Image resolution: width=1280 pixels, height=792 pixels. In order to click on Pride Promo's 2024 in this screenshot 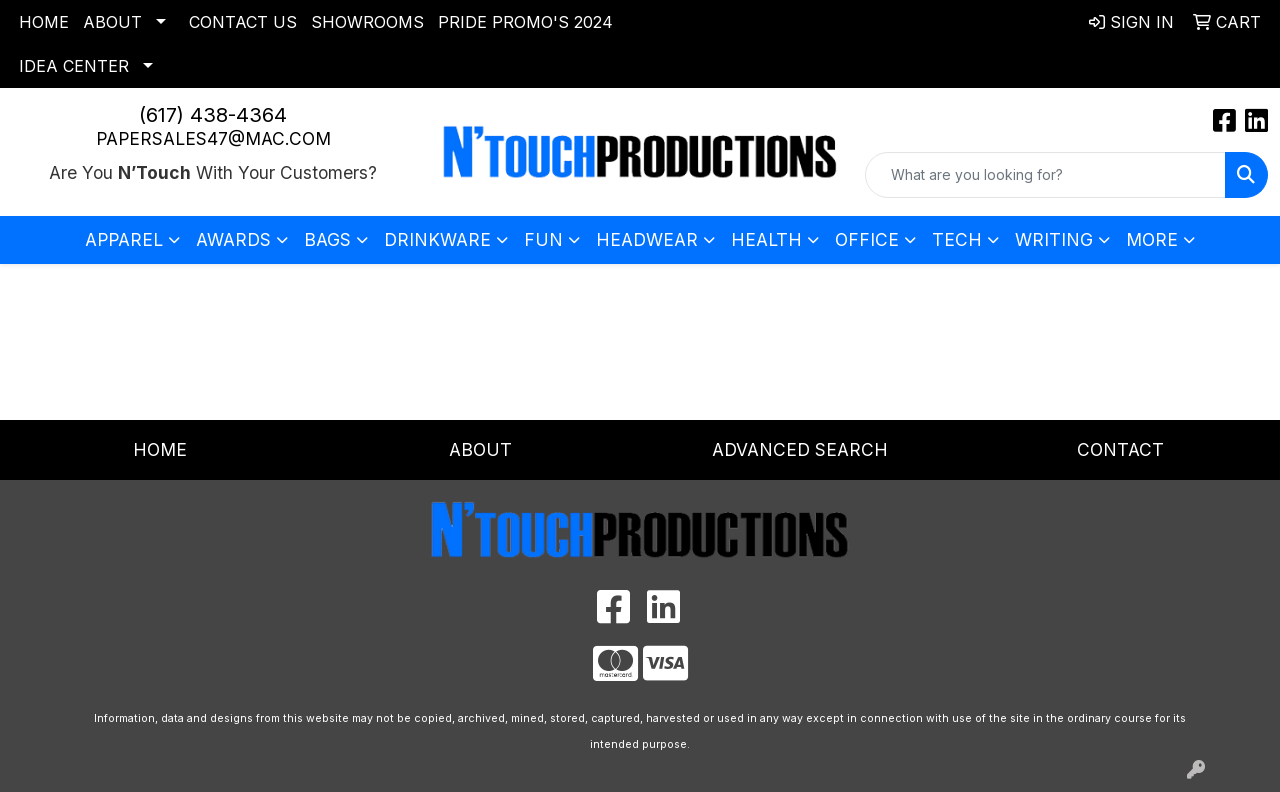, I will do `click(525, 22)`.